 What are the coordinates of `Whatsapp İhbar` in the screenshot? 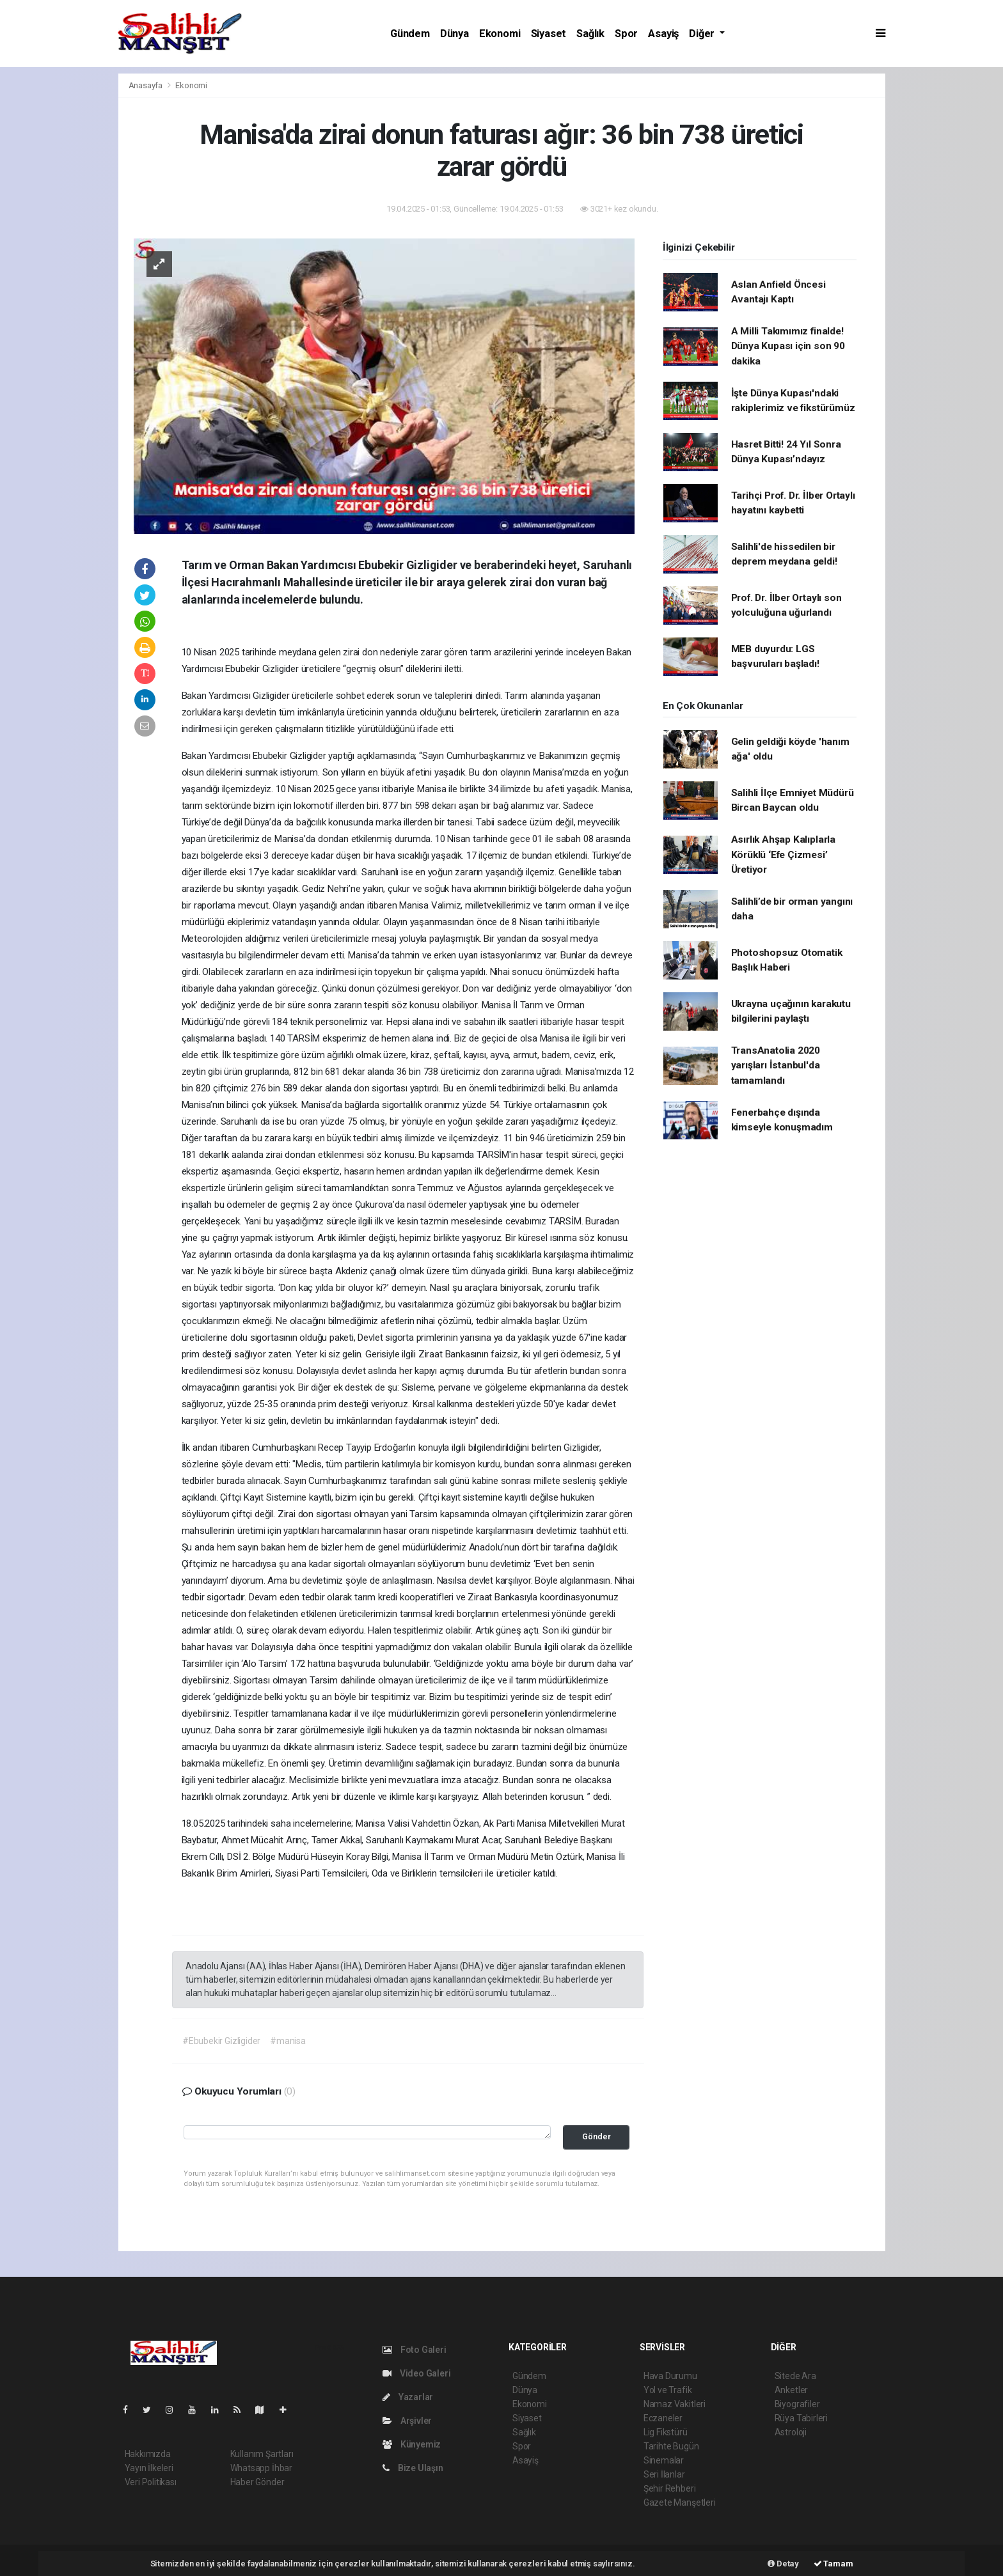 It's located at (261, 2468).